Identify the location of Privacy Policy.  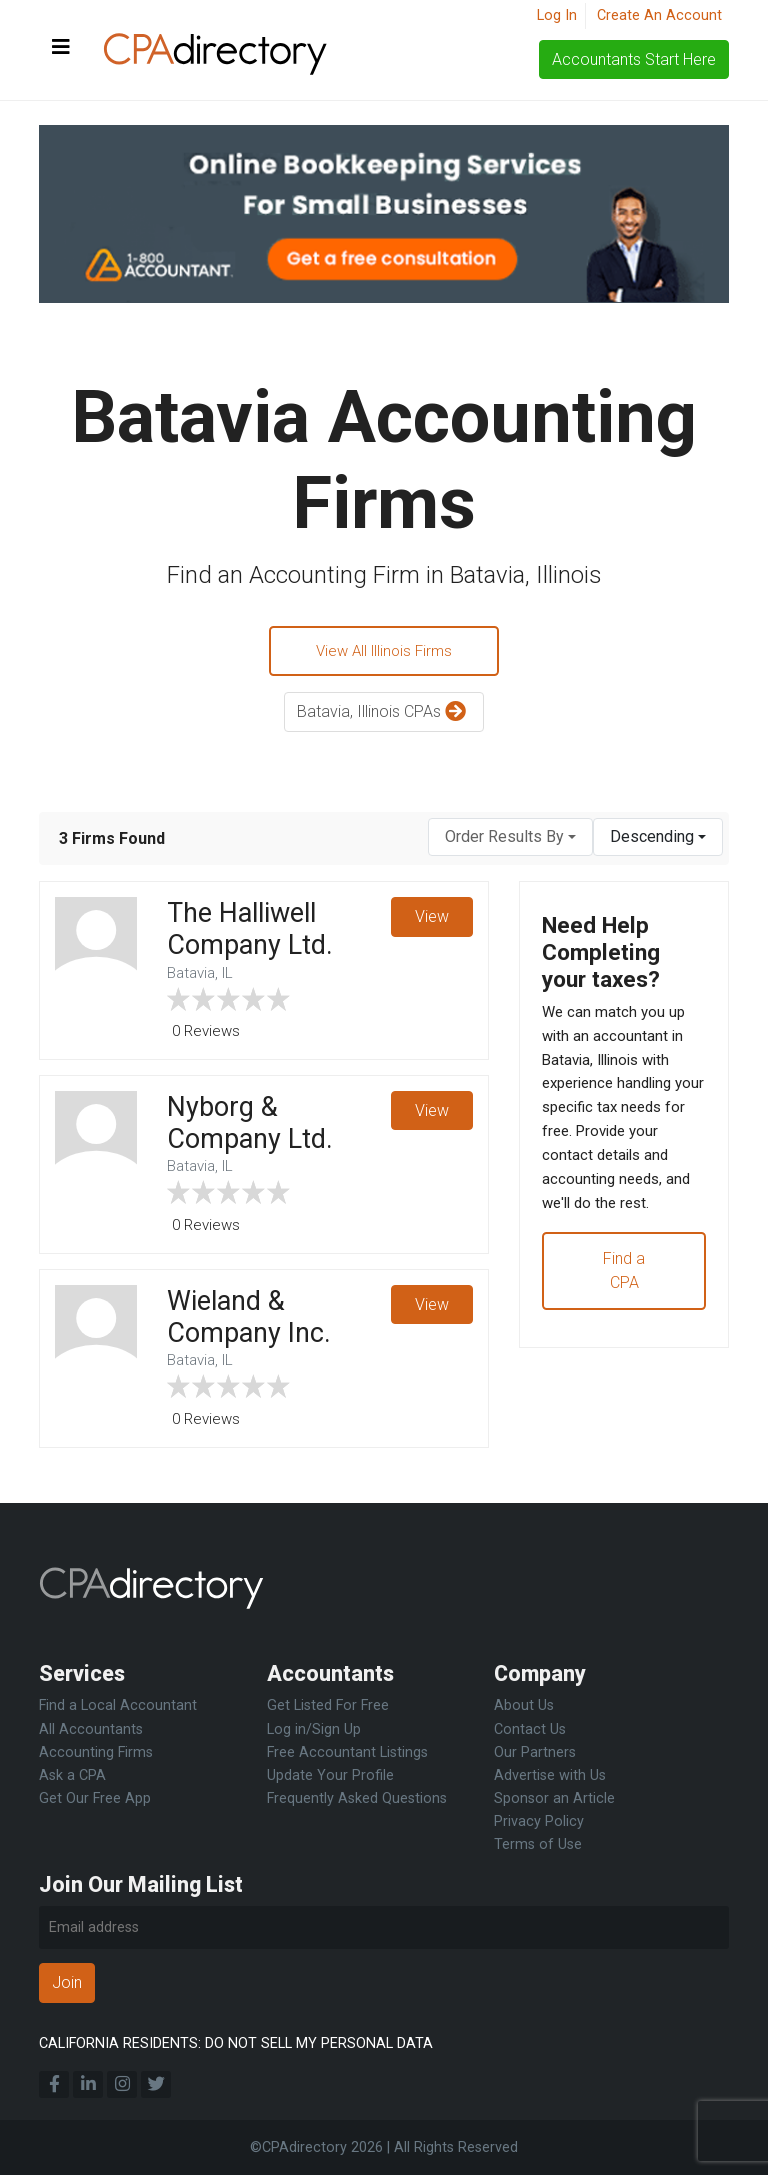
(539, 1821).